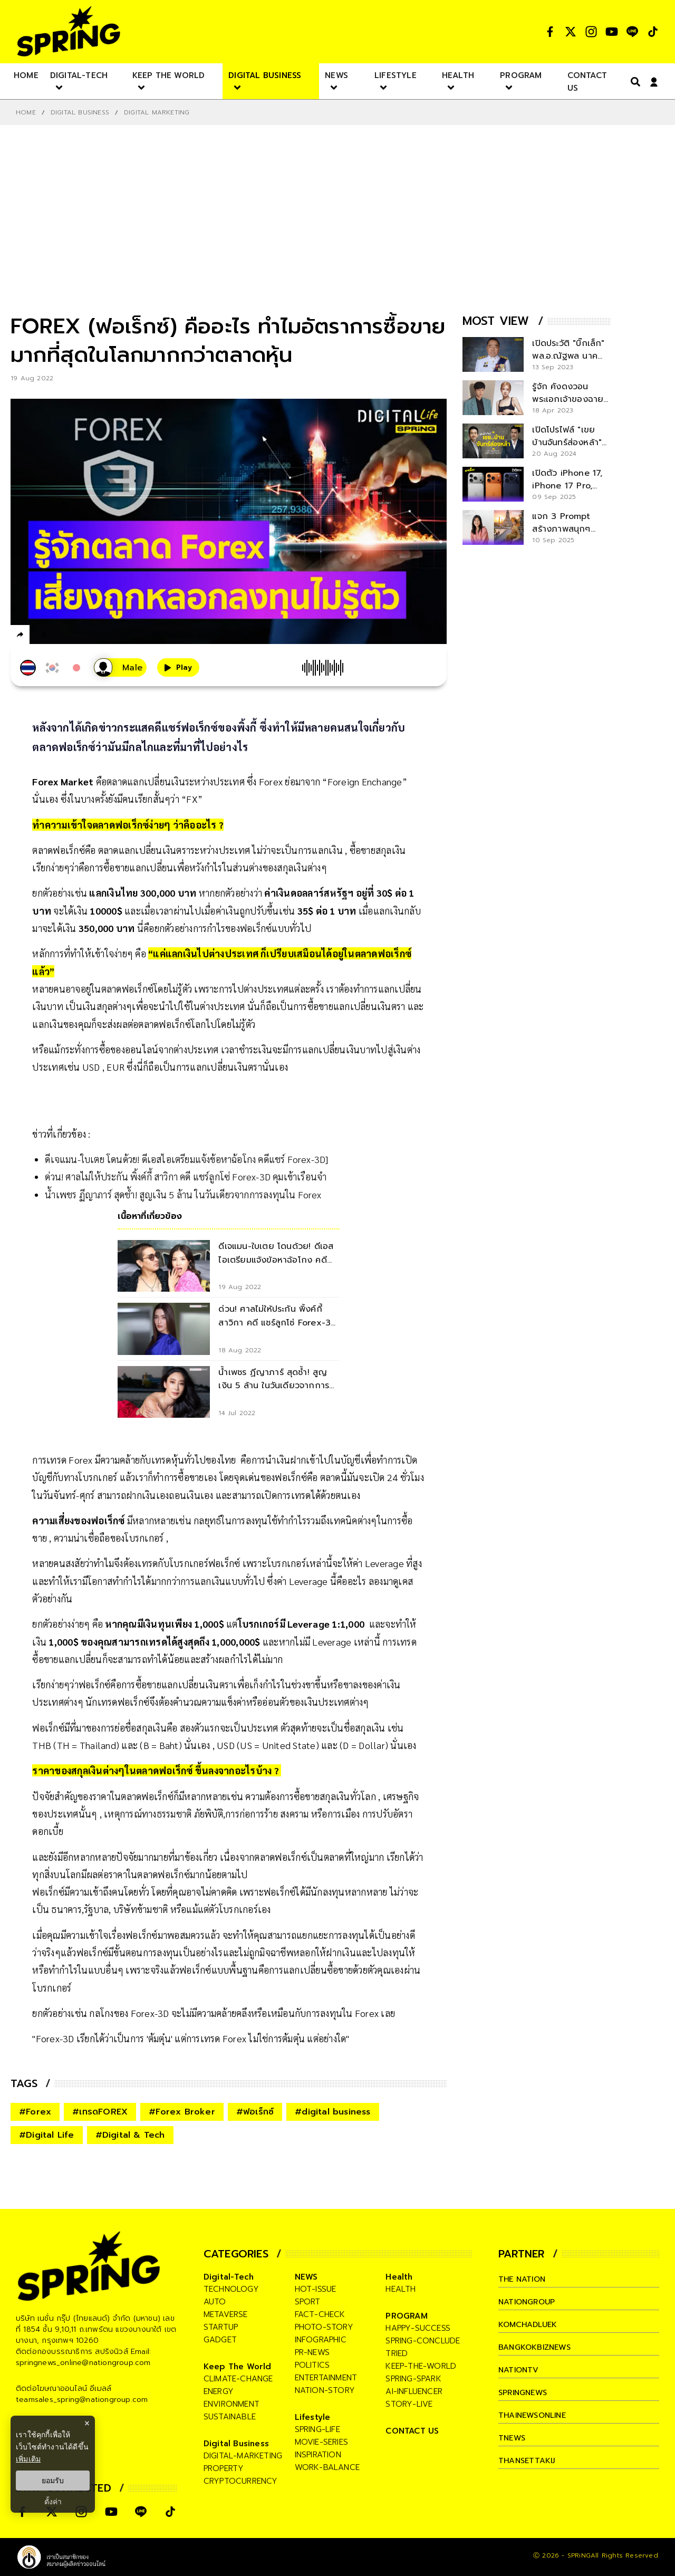 The image size is (675, 2576). What do you see at coordinates (231, 2289) in the screenshot?
I see `technology` at bounding box center [231, 2289].